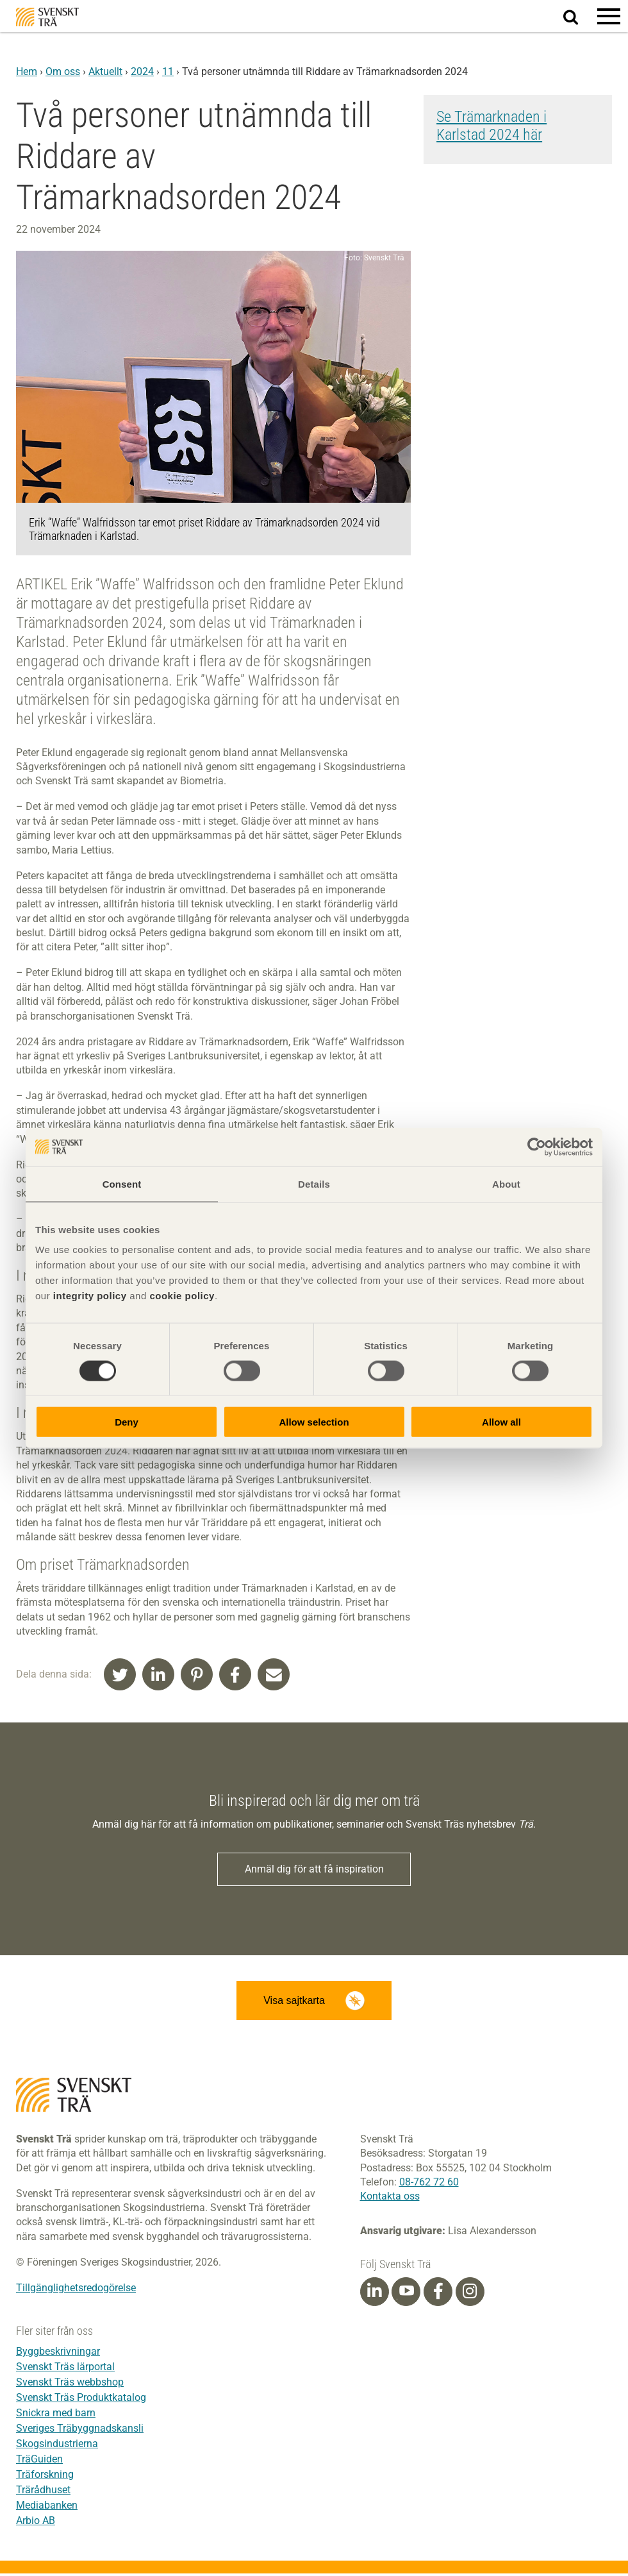  What do you see at coordinates (45, 2477) in the screenshot?
I see `Träforskning` at bounding box center [45, 2477].